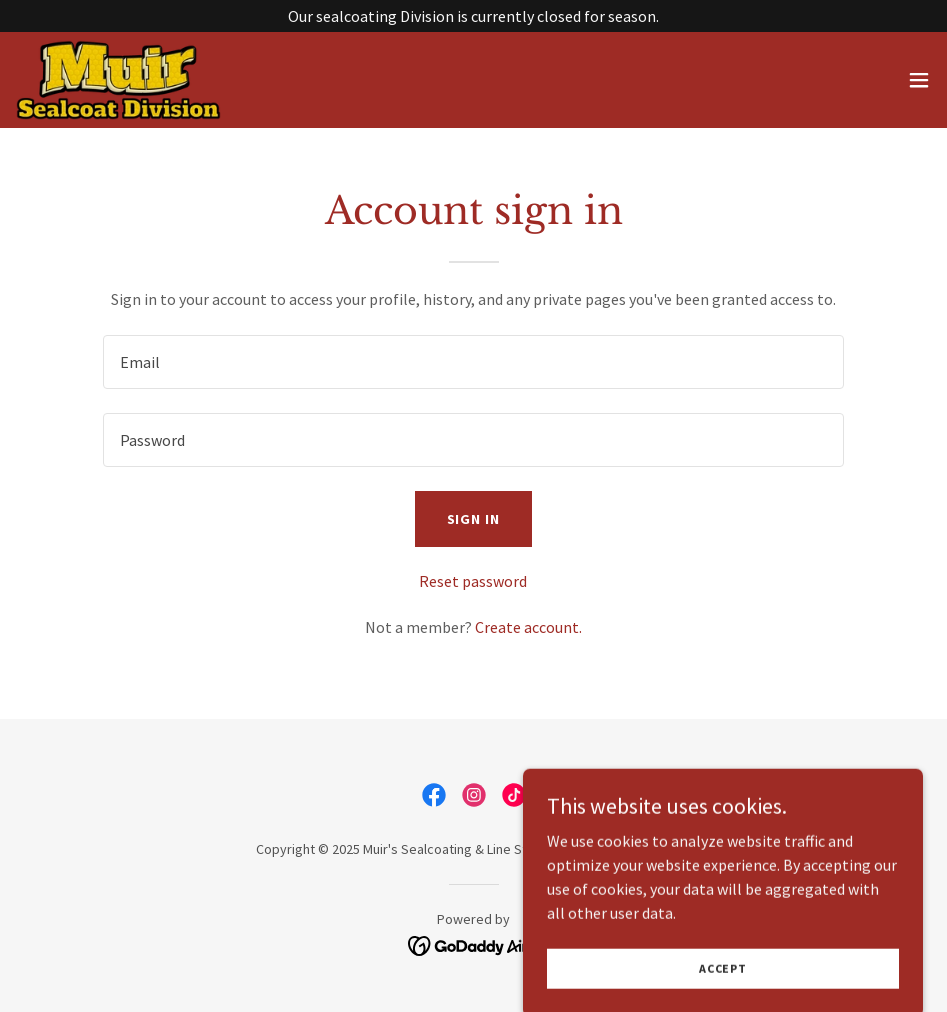 The height and width of the screenshot is (1012, 947). What do you see at coordinates (473, 362) in the screenshot?
I see `[textbox]` at bounding box center [473, 362].